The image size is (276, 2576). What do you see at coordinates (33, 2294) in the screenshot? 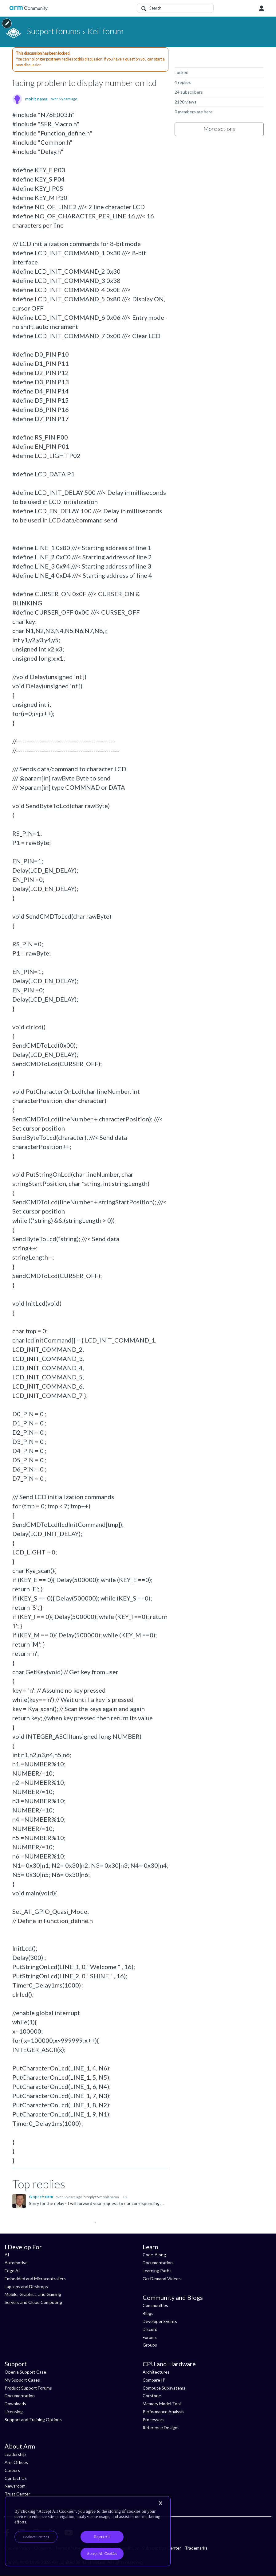
I see `Mobile, Graphics, and Gaming` at bounding box center [33, 2294].